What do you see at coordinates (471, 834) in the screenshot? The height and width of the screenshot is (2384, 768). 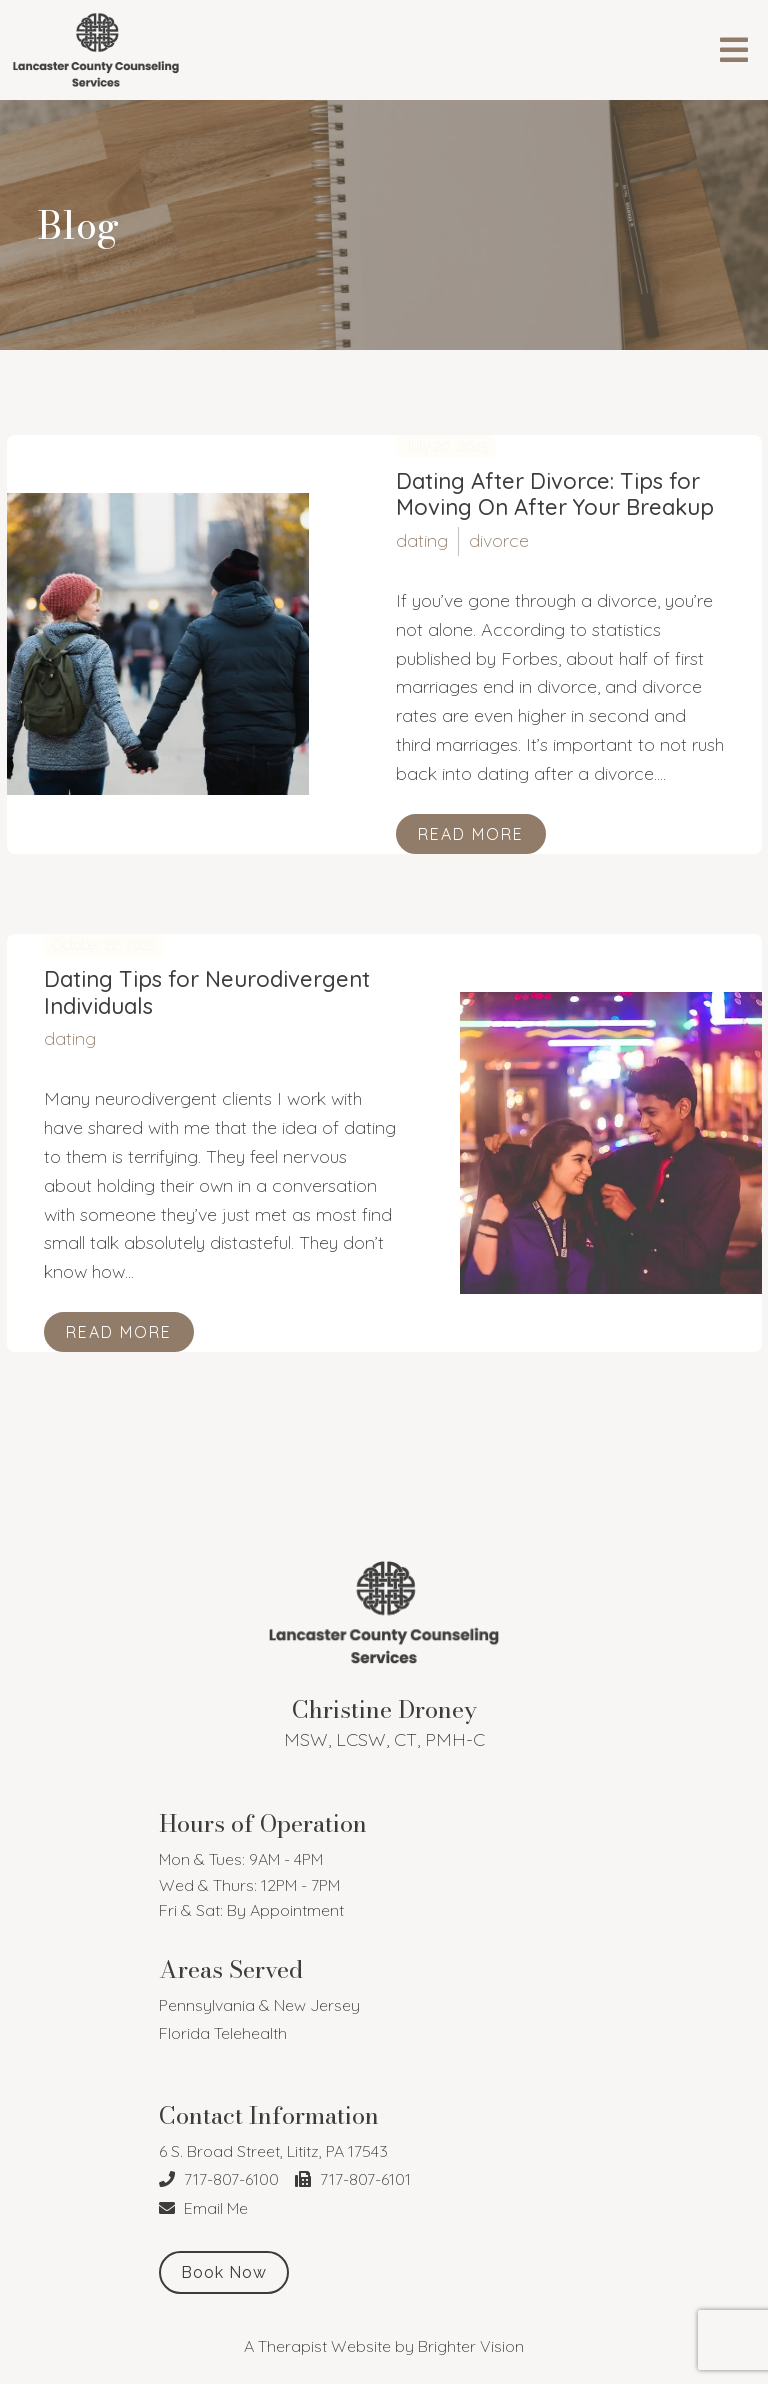 I see `Read More` at bounding box center [471, 834].